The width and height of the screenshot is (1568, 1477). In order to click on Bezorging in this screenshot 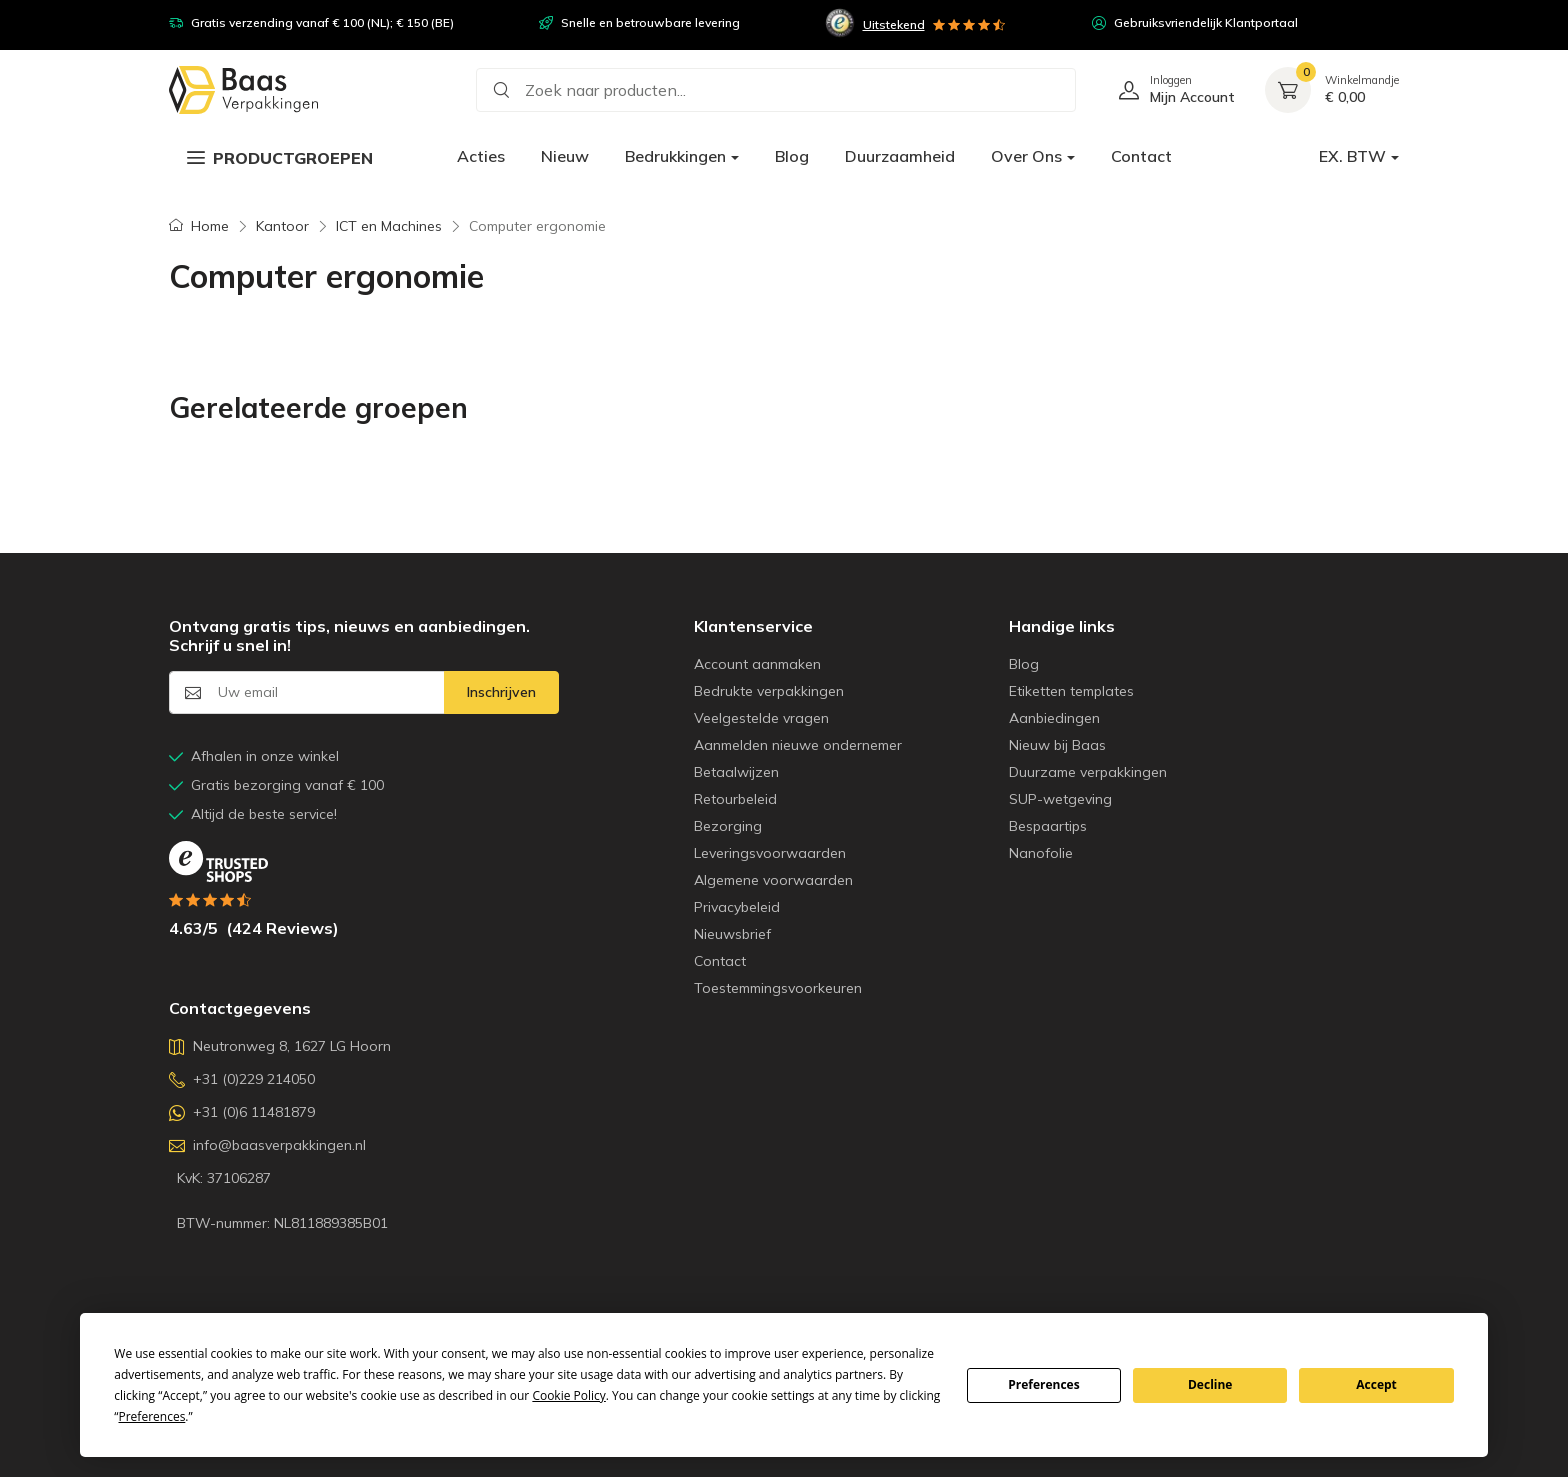, I will do `click(728, 826)`.